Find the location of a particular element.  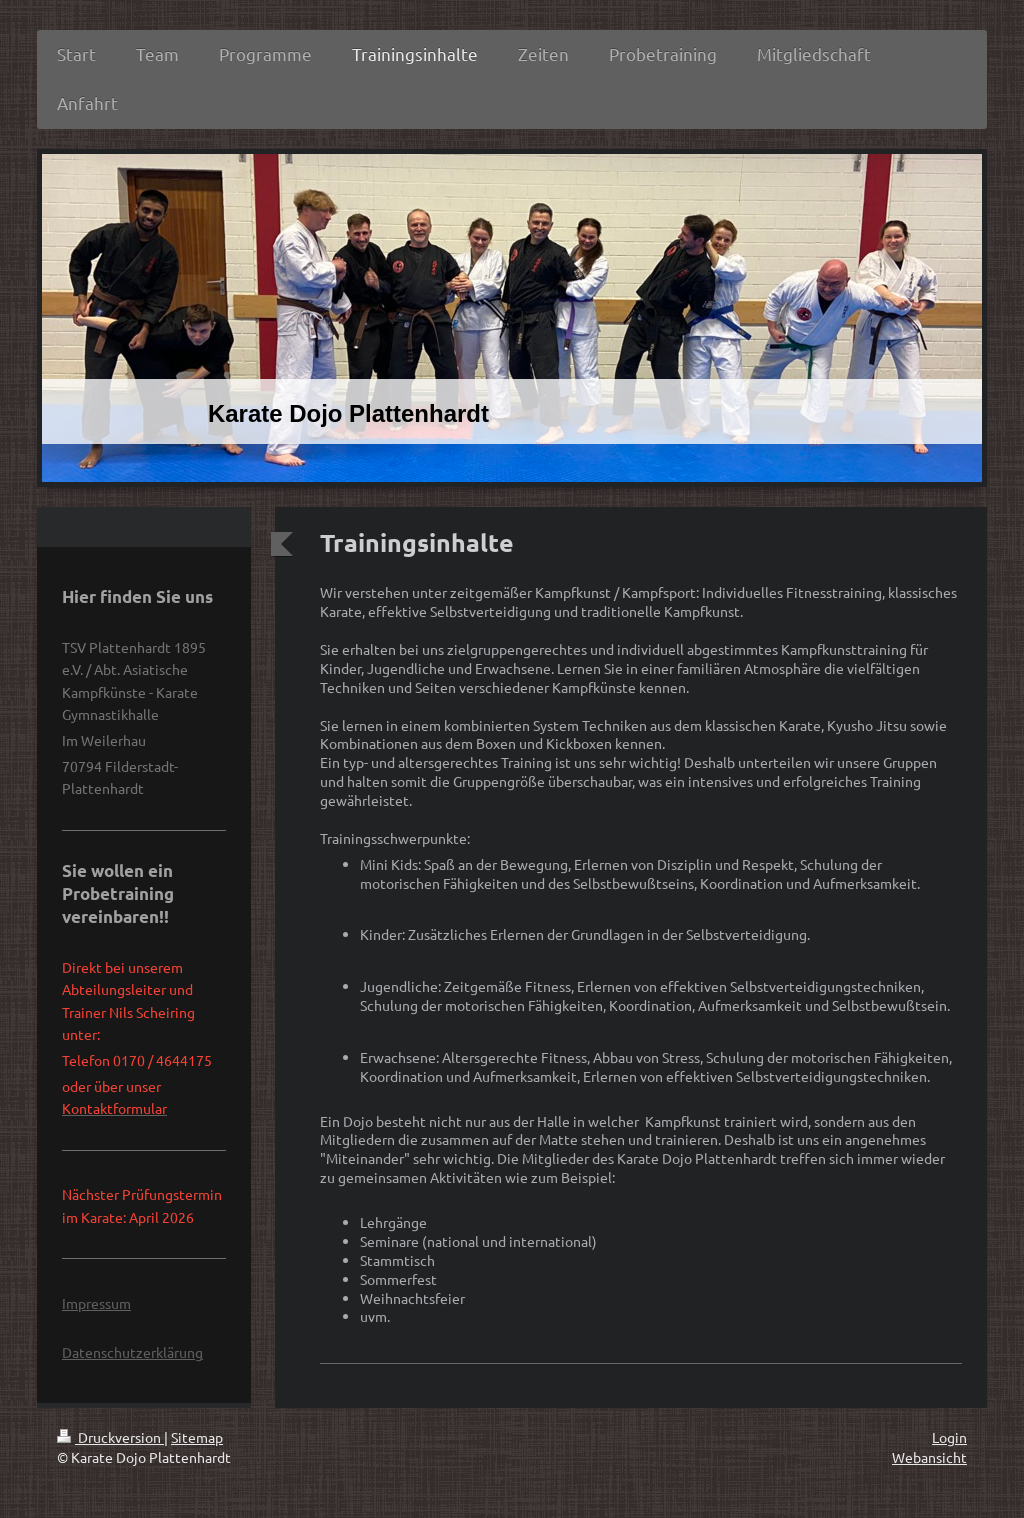

Sitemap is located at coordinates (197, 1437).